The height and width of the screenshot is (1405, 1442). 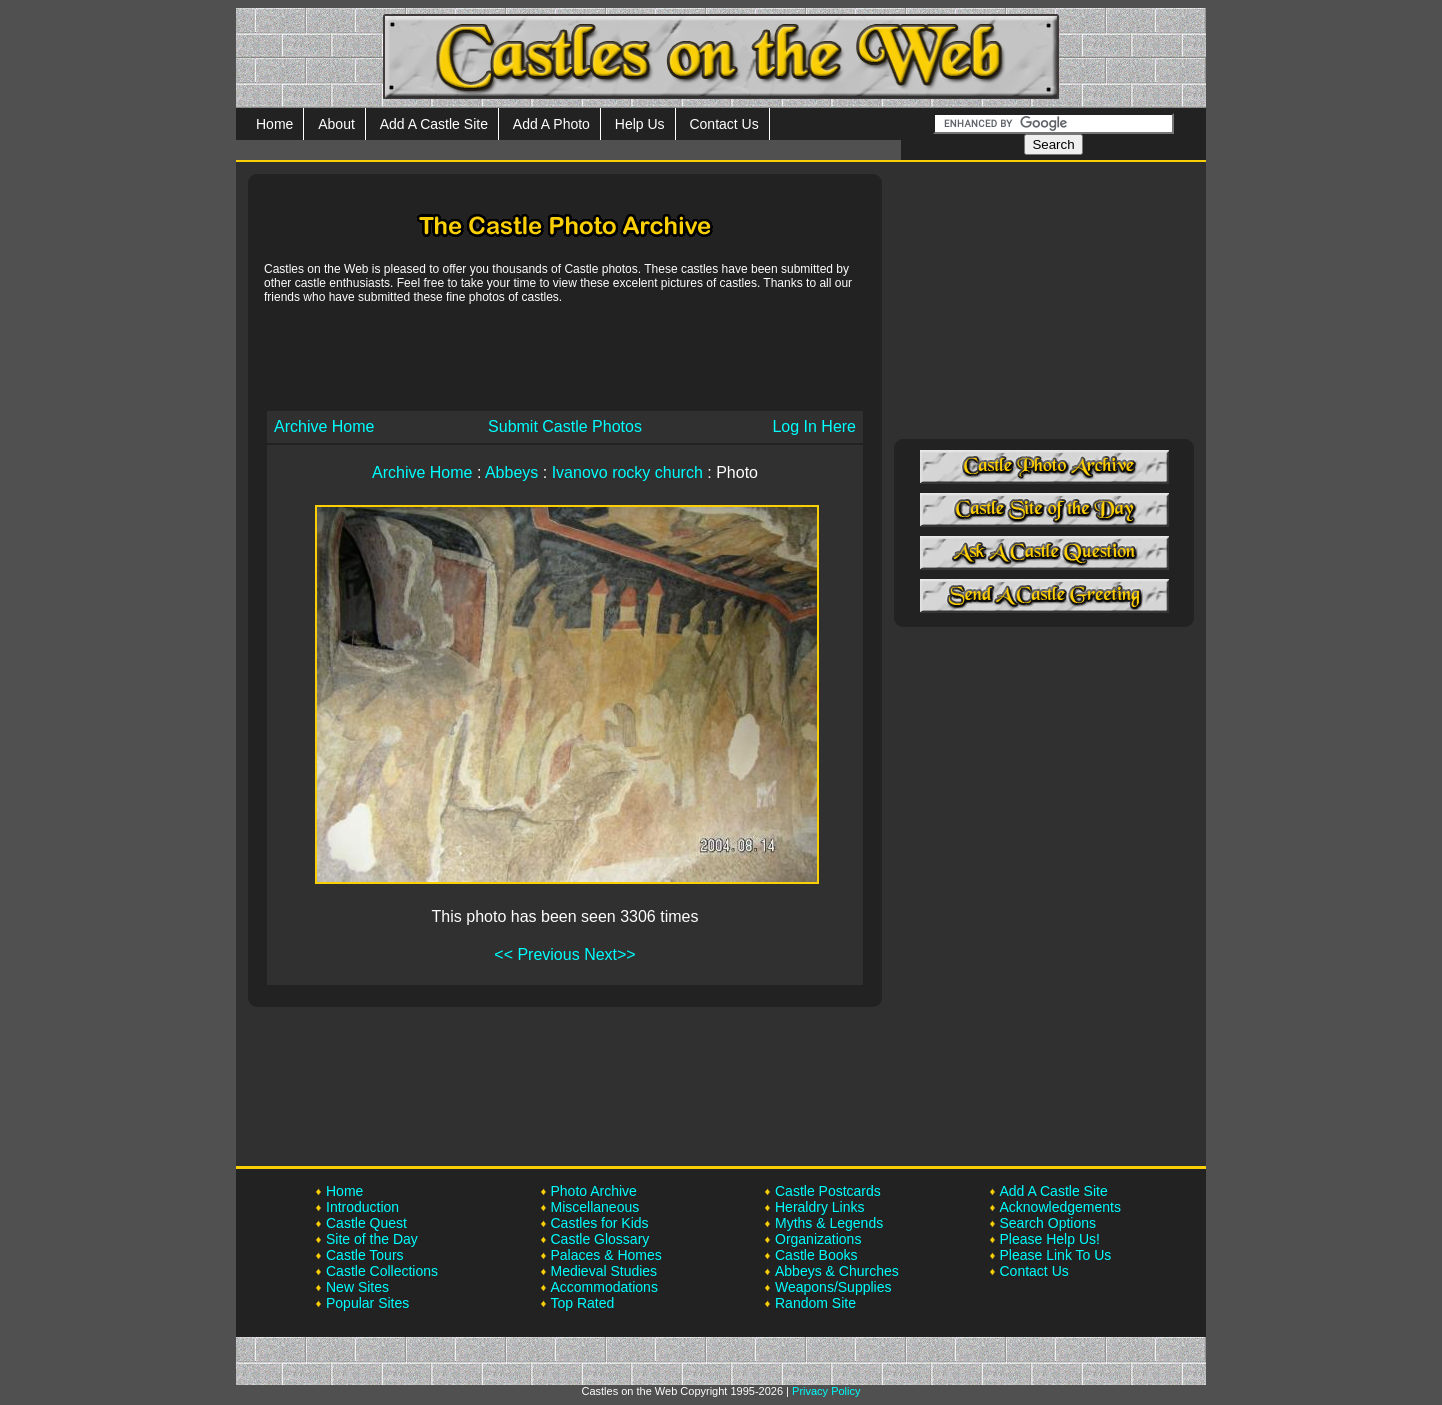 What do you see at coordinates (837, 1271) in the screenshot?
I see `Abbeys & Churches` at bounding box center [837, 1271].